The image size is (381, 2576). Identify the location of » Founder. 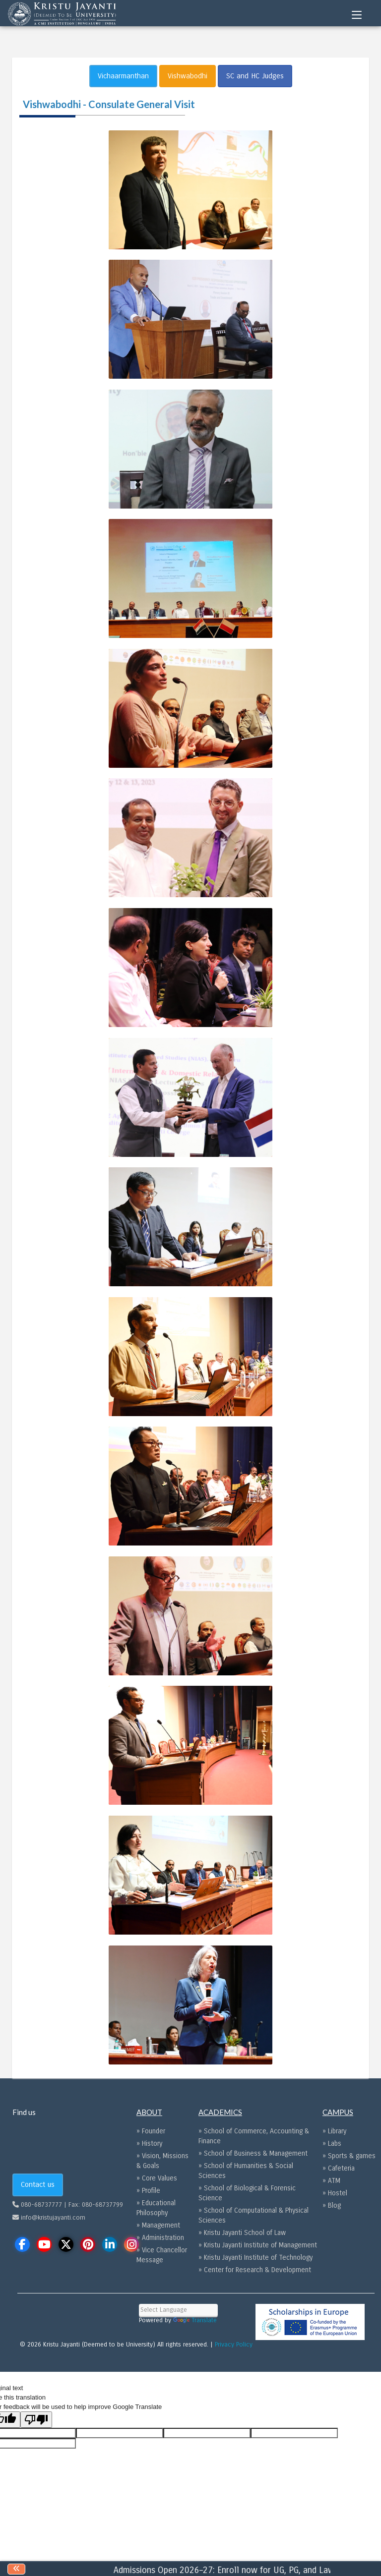
(150, 2131).